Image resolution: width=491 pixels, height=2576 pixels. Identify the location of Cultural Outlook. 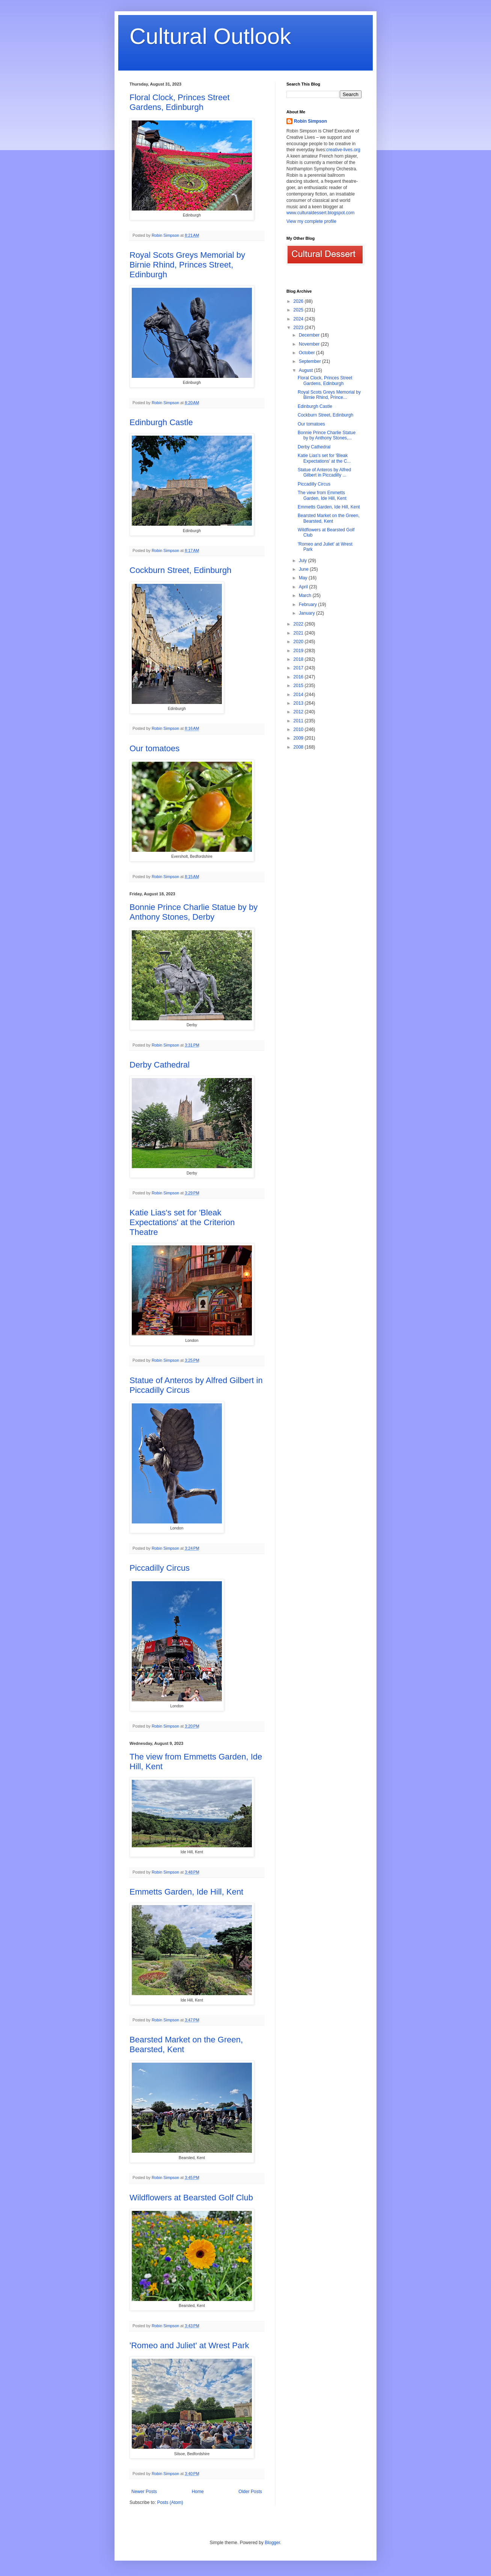
(210, 36).